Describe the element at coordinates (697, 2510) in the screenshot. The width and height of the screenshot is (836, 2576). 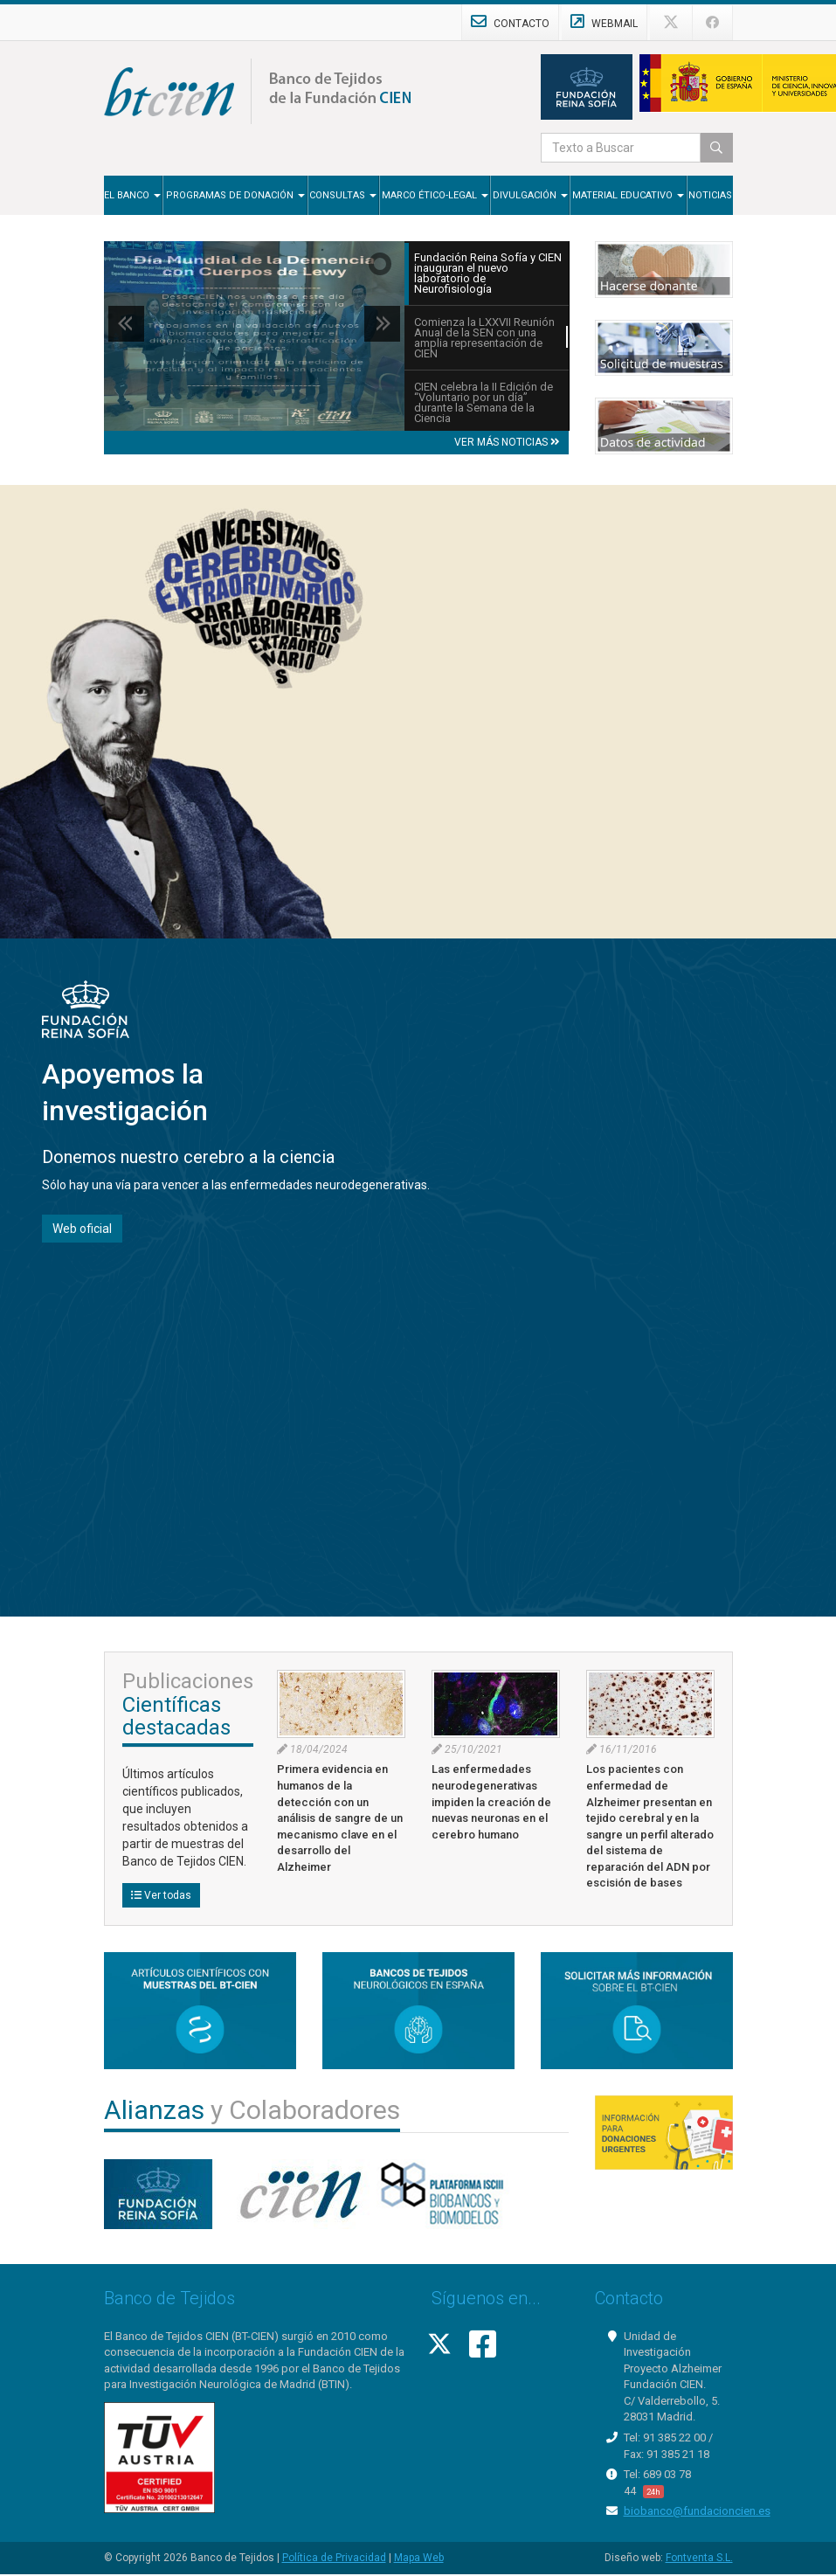
I see `biobanco@fundacioncien.es` at that location.